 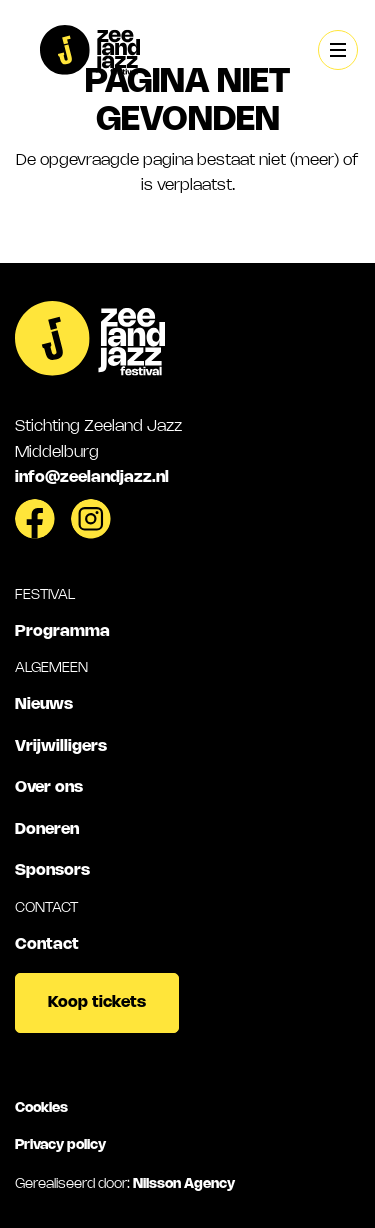 What do you see at coordinates (41, 1108) in the screenshot?
I see `Cookies` at bounding box center [41, 1108].